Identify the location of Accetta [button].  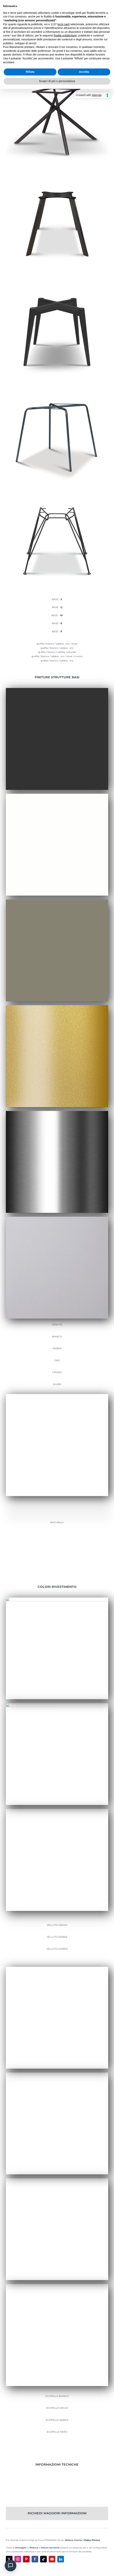
(84, 71).